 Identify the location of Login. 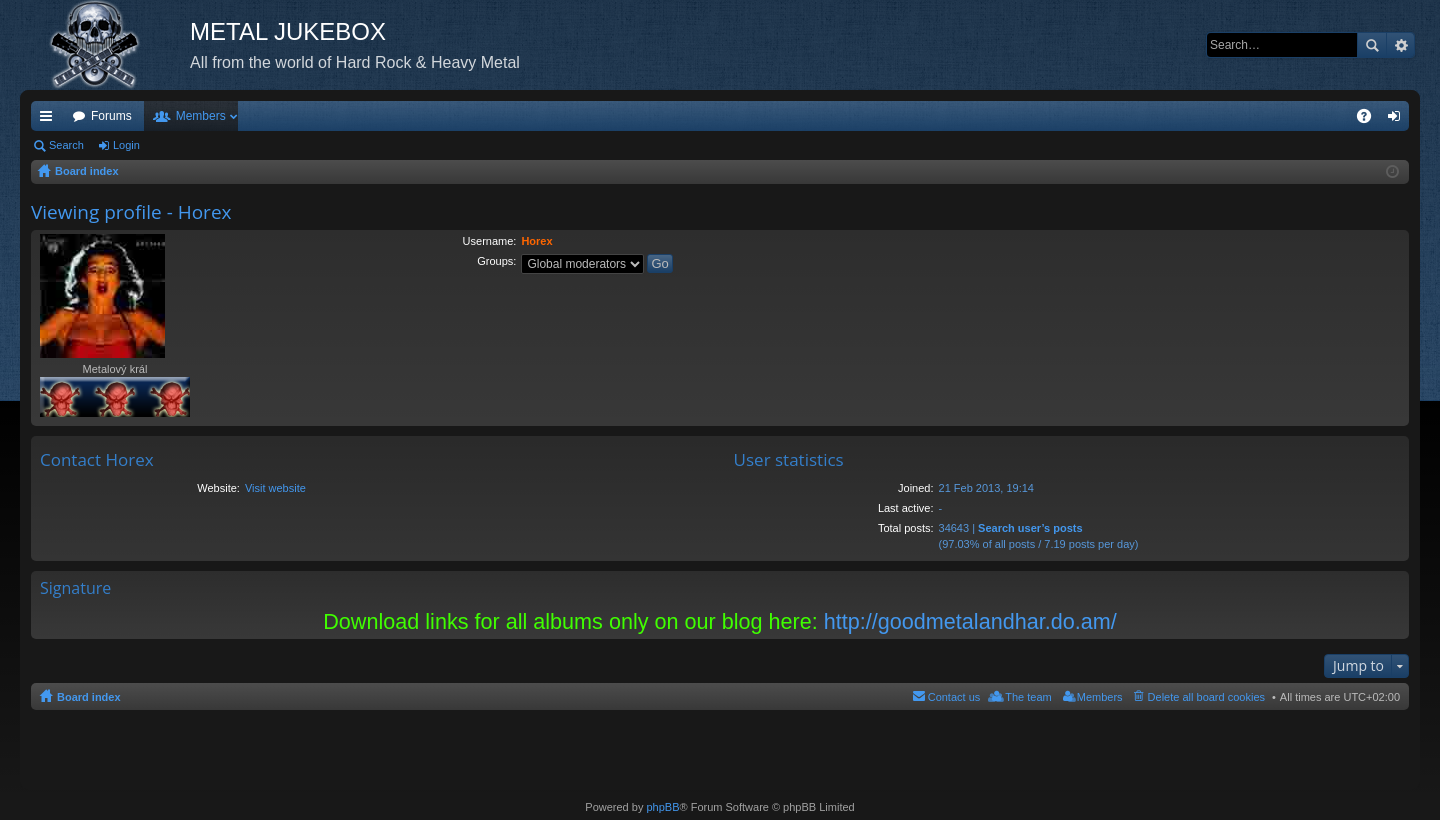
(126, 145).